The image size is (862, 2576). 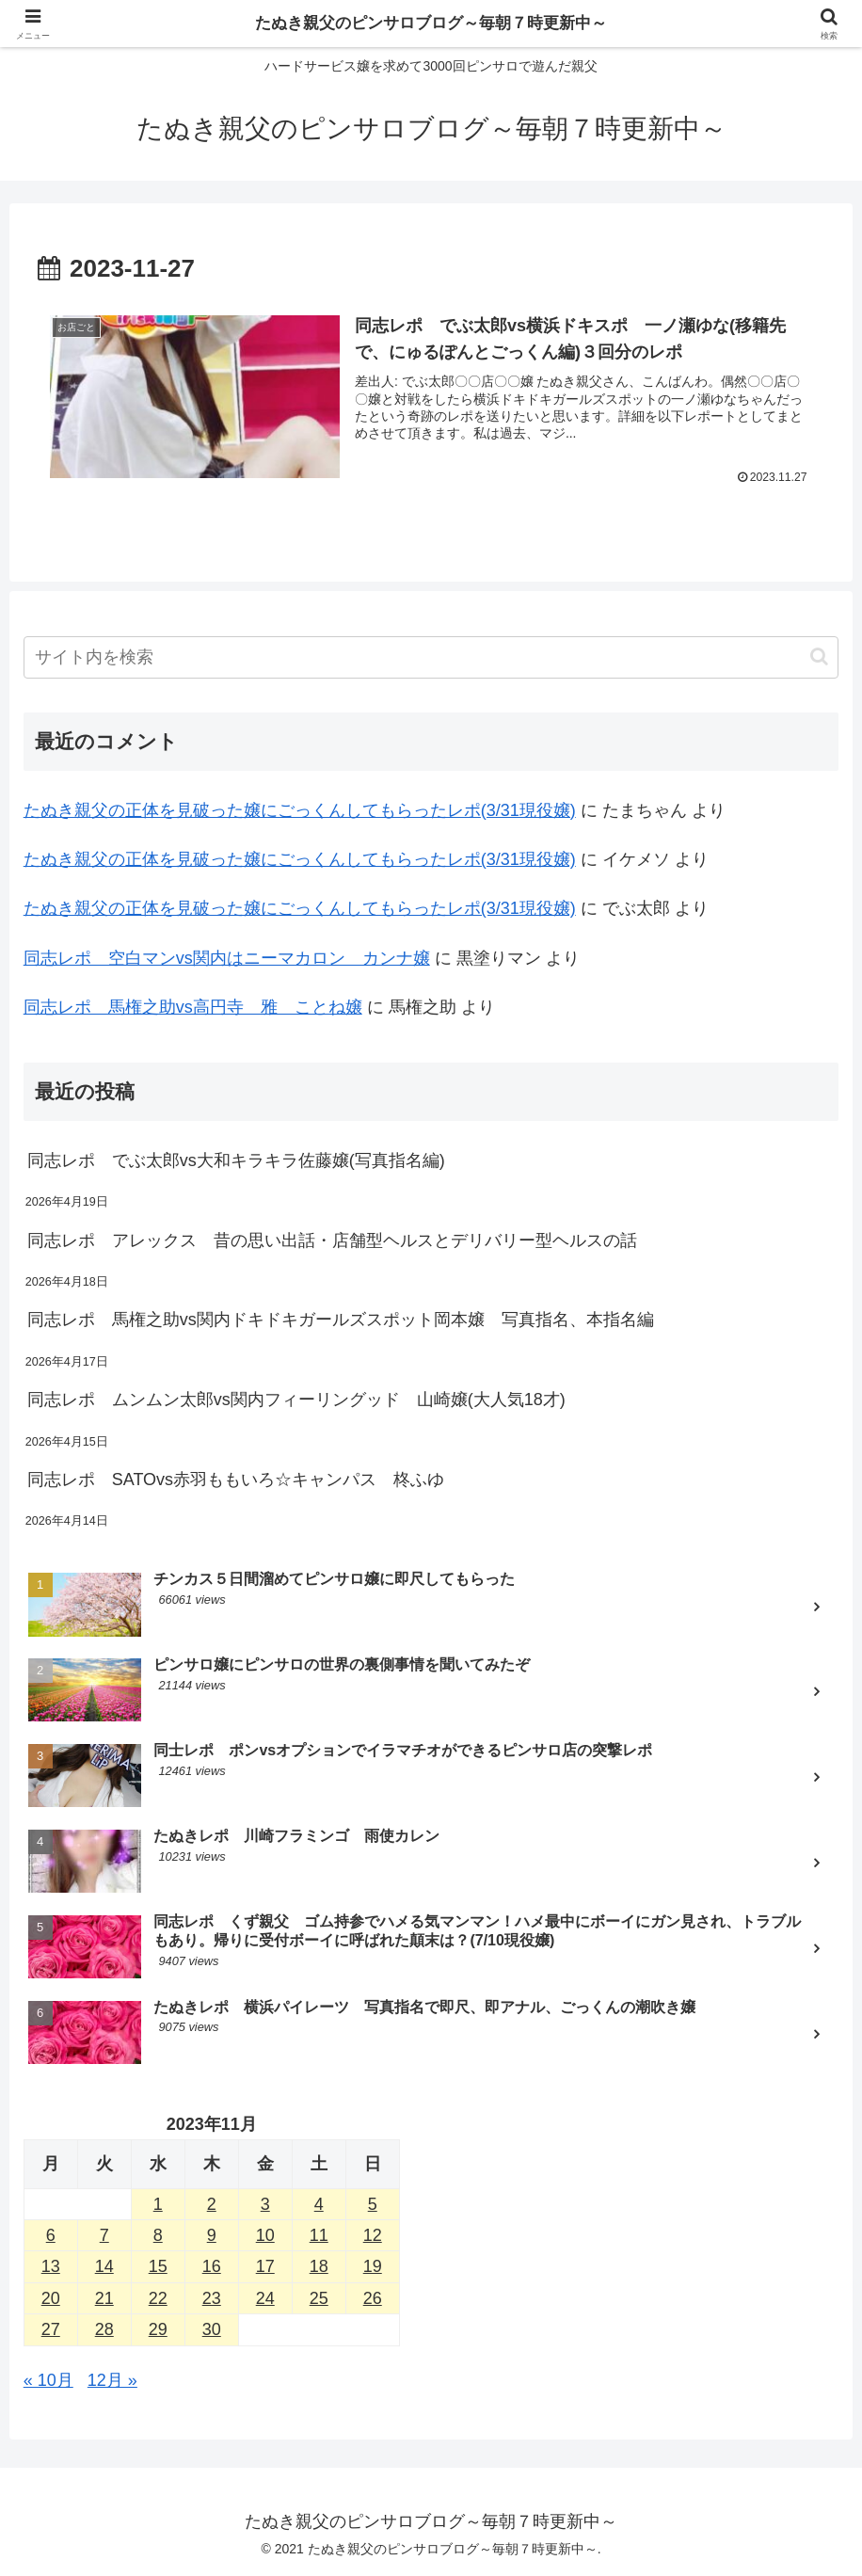 I want to click on 23 [2023年11月23日 に投稿を公開], so click(x=211, y=2298).